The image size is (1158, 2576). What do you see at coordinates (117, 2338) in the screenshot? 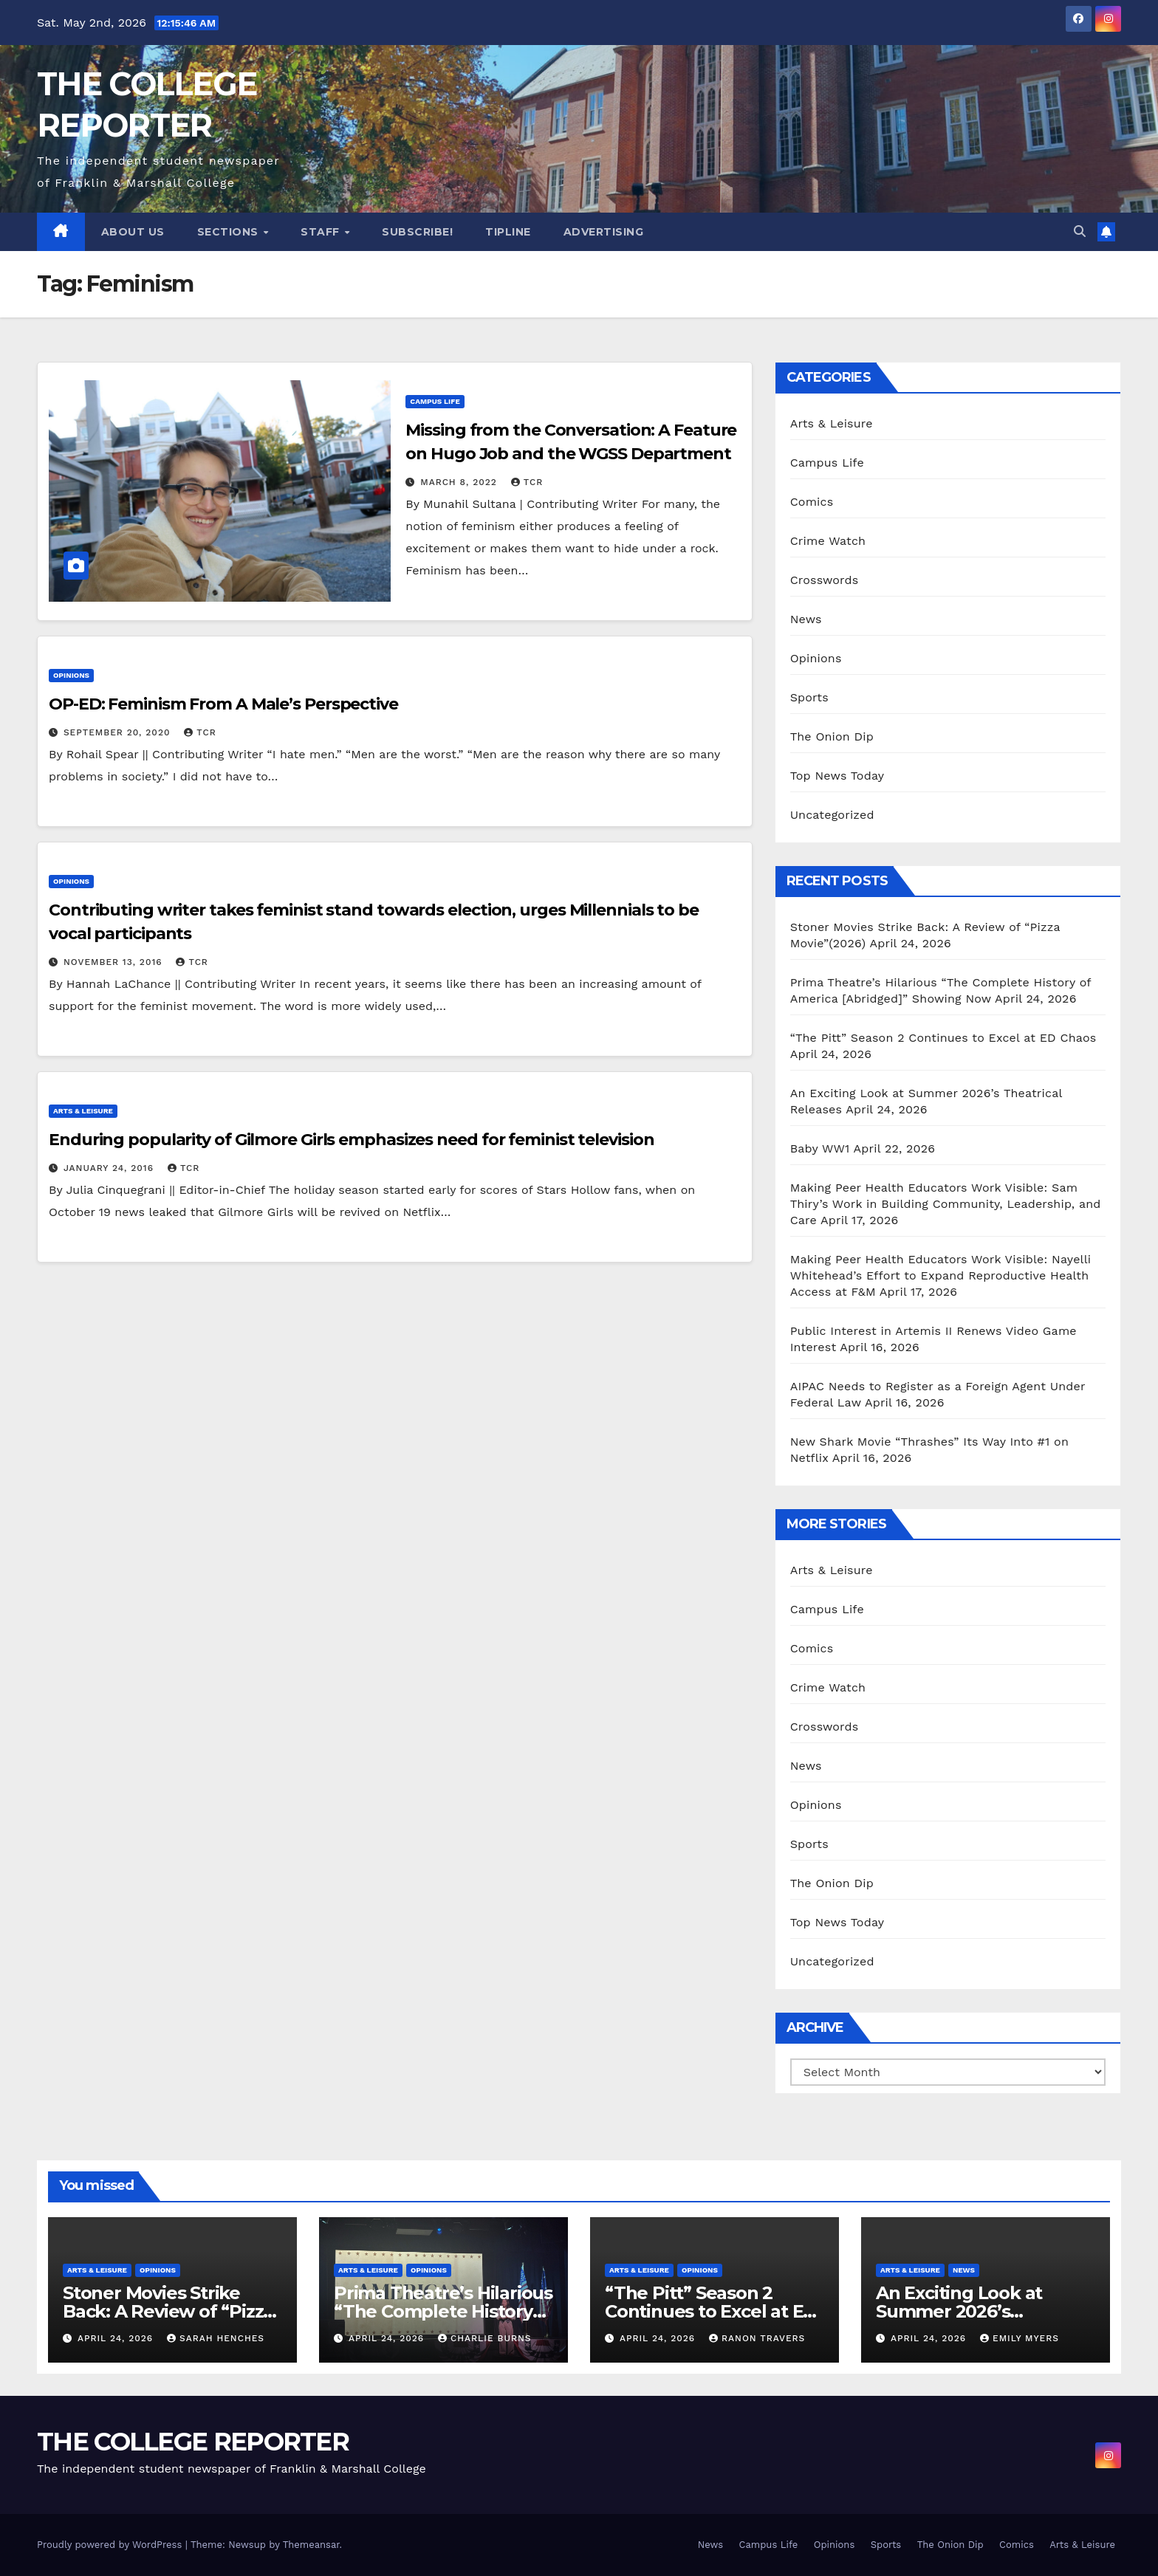
I see `April 24, 2026` at bounding box center [117, 2338].